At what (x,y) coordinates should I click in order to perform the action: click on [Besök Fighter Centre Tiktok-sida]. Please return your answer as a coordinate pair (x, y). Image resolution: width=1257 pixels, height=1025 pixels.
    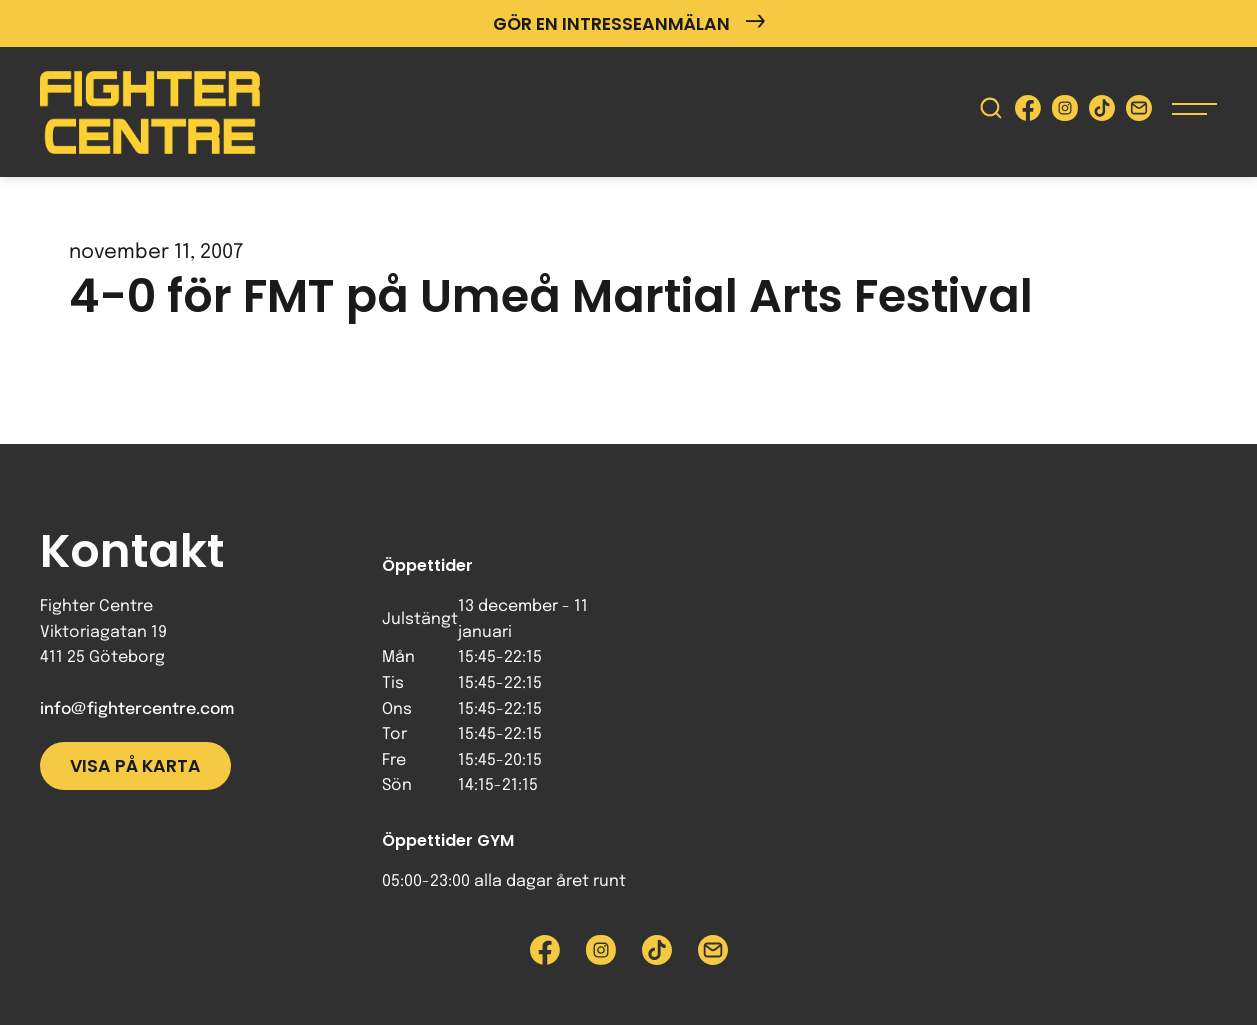
    Looking at the image, I should click on (1102, 112).